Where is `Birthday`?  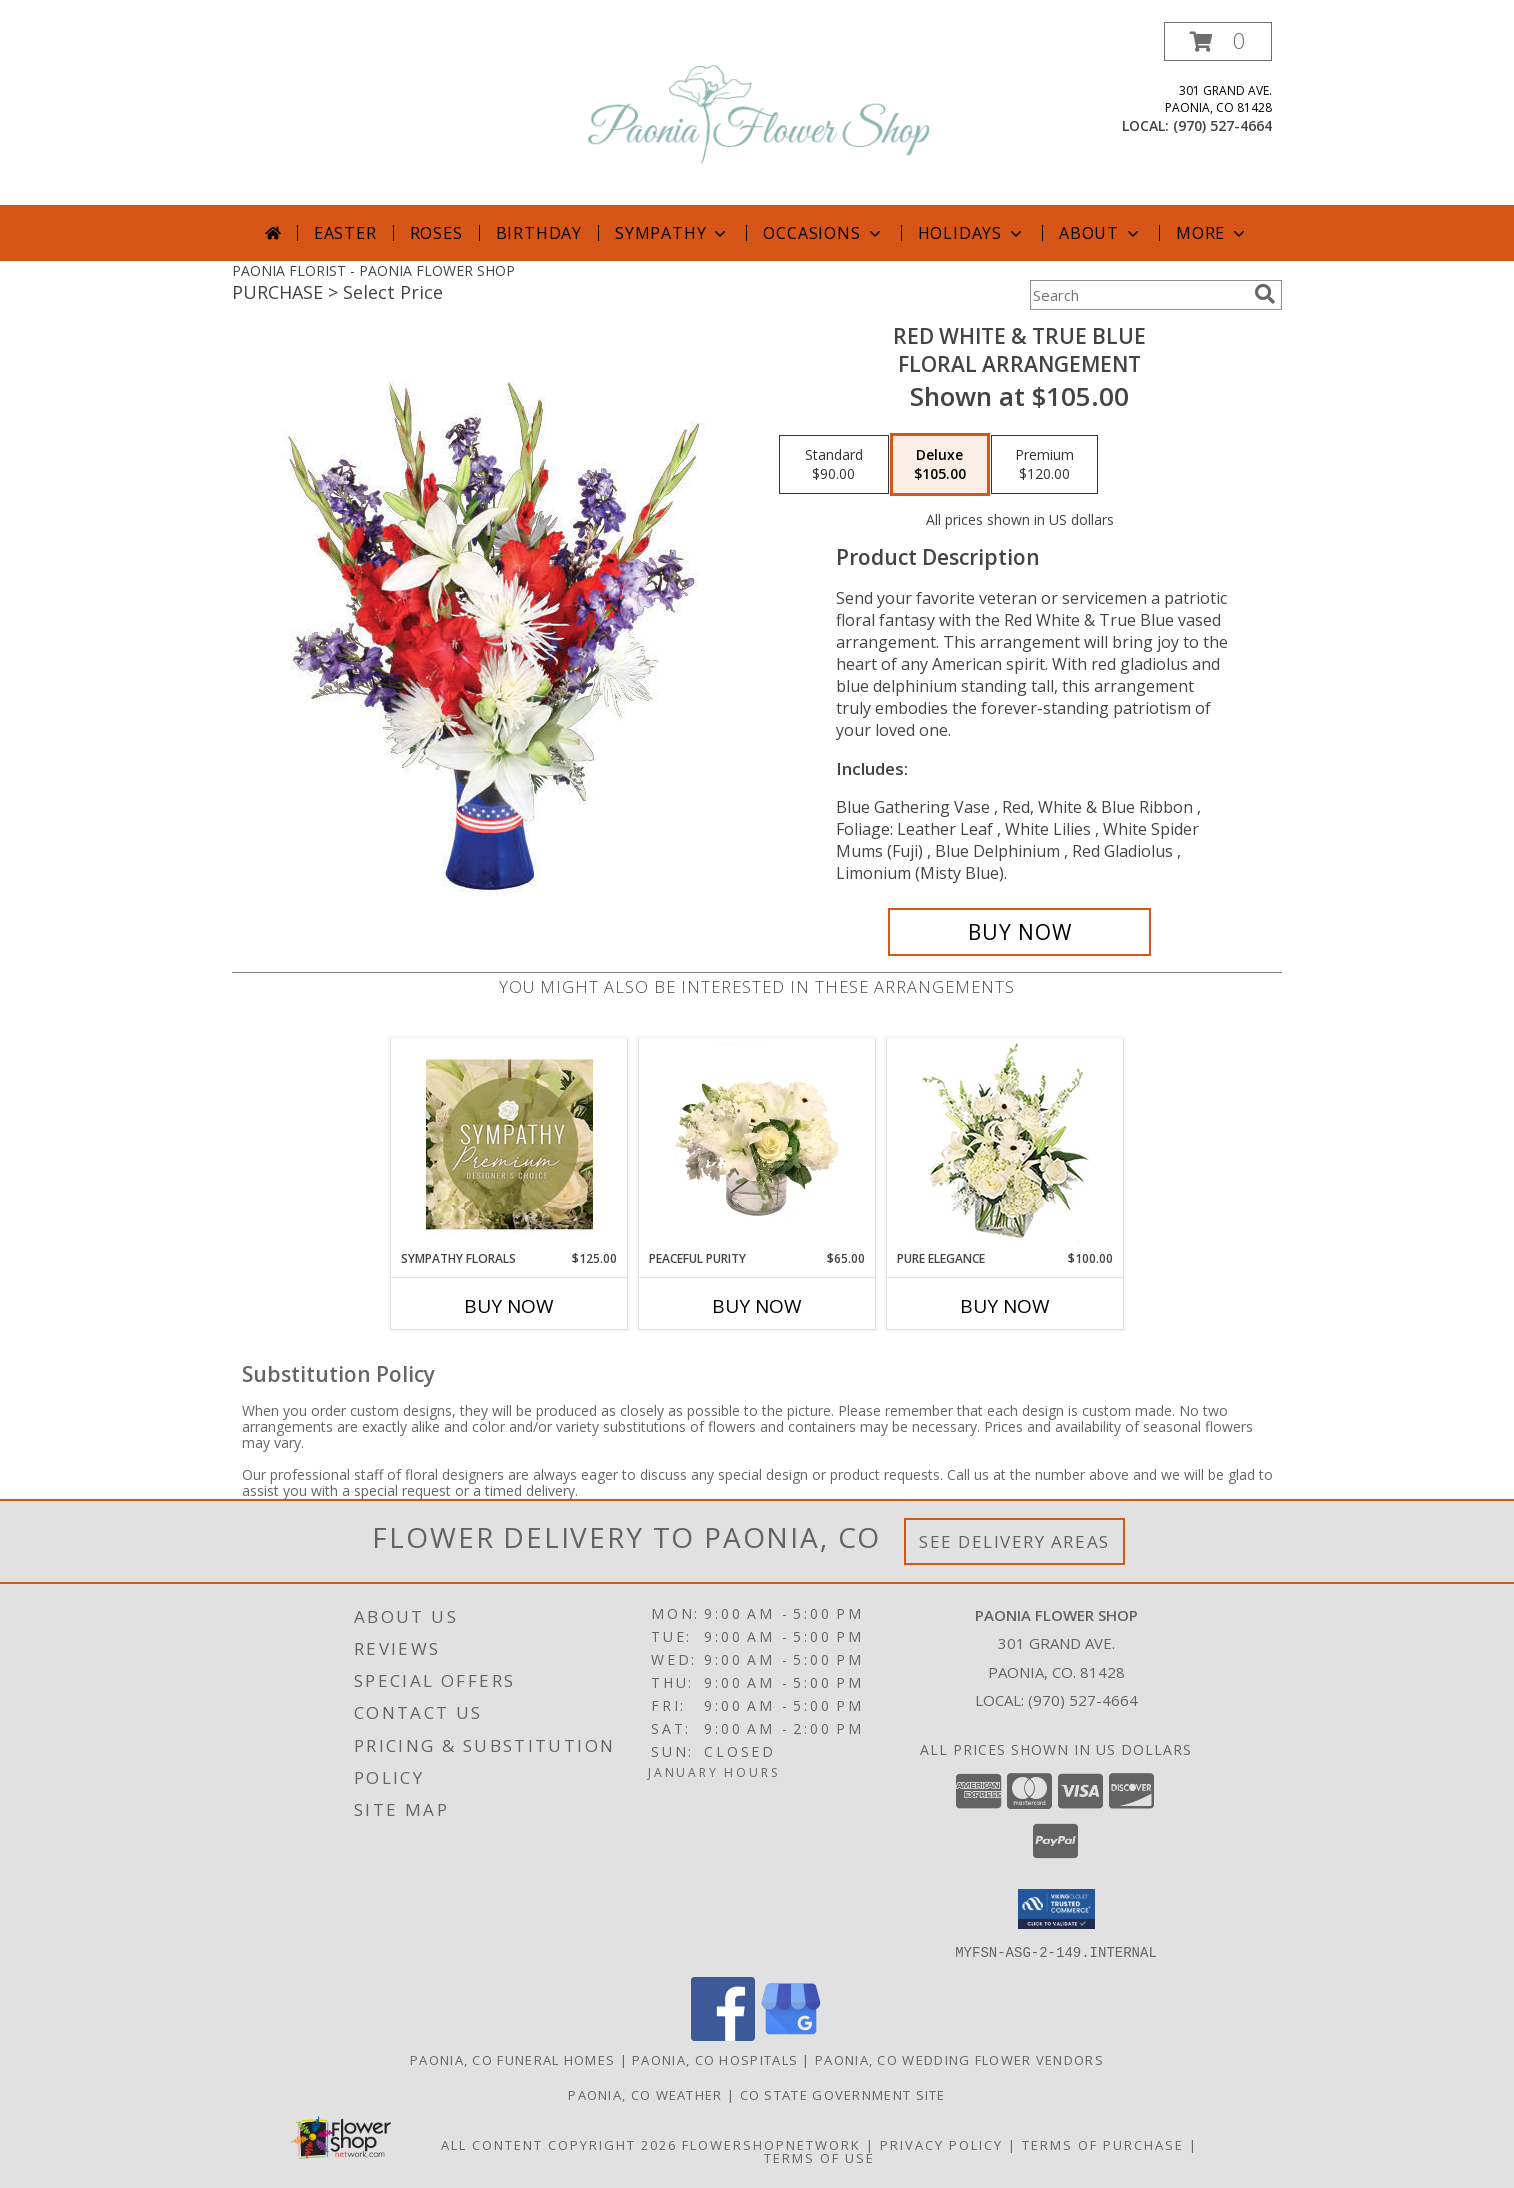 Birthday is located at coordinates (539, 233).